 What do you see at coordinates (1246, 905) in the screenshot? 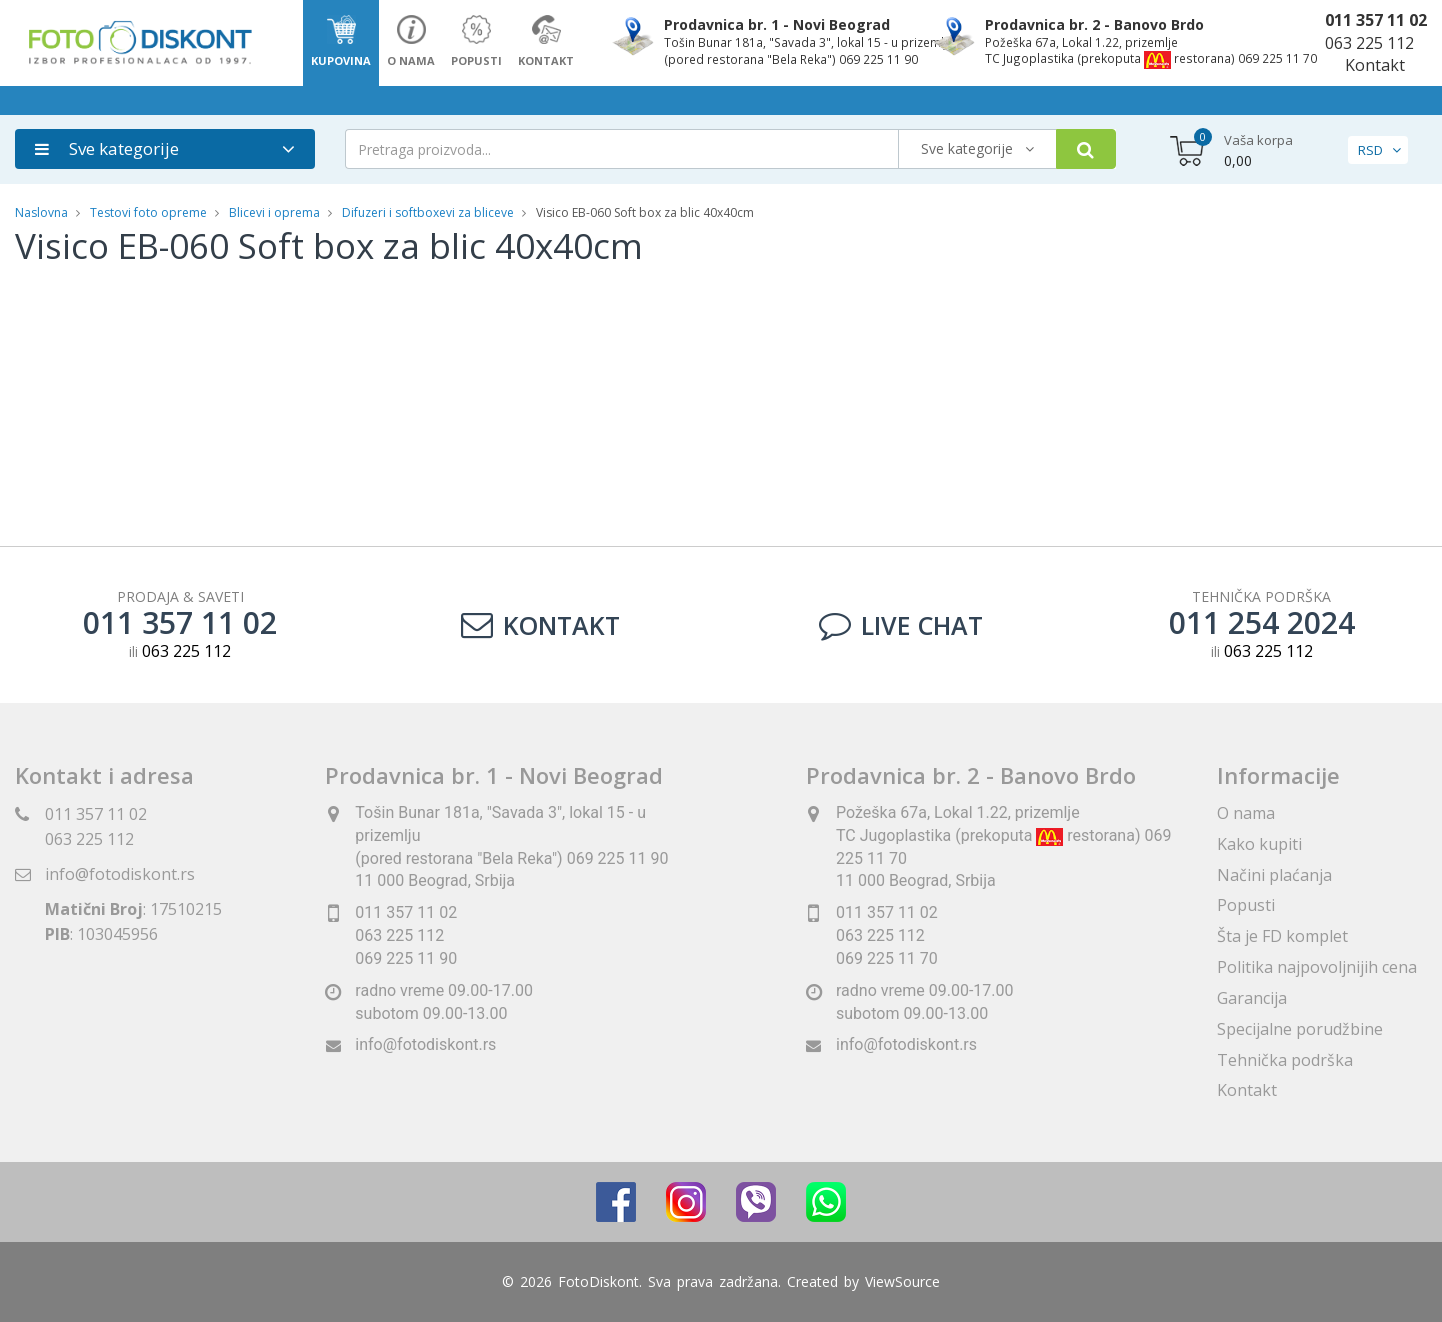
I see `Popusti` at bounding box center [1246, 905].